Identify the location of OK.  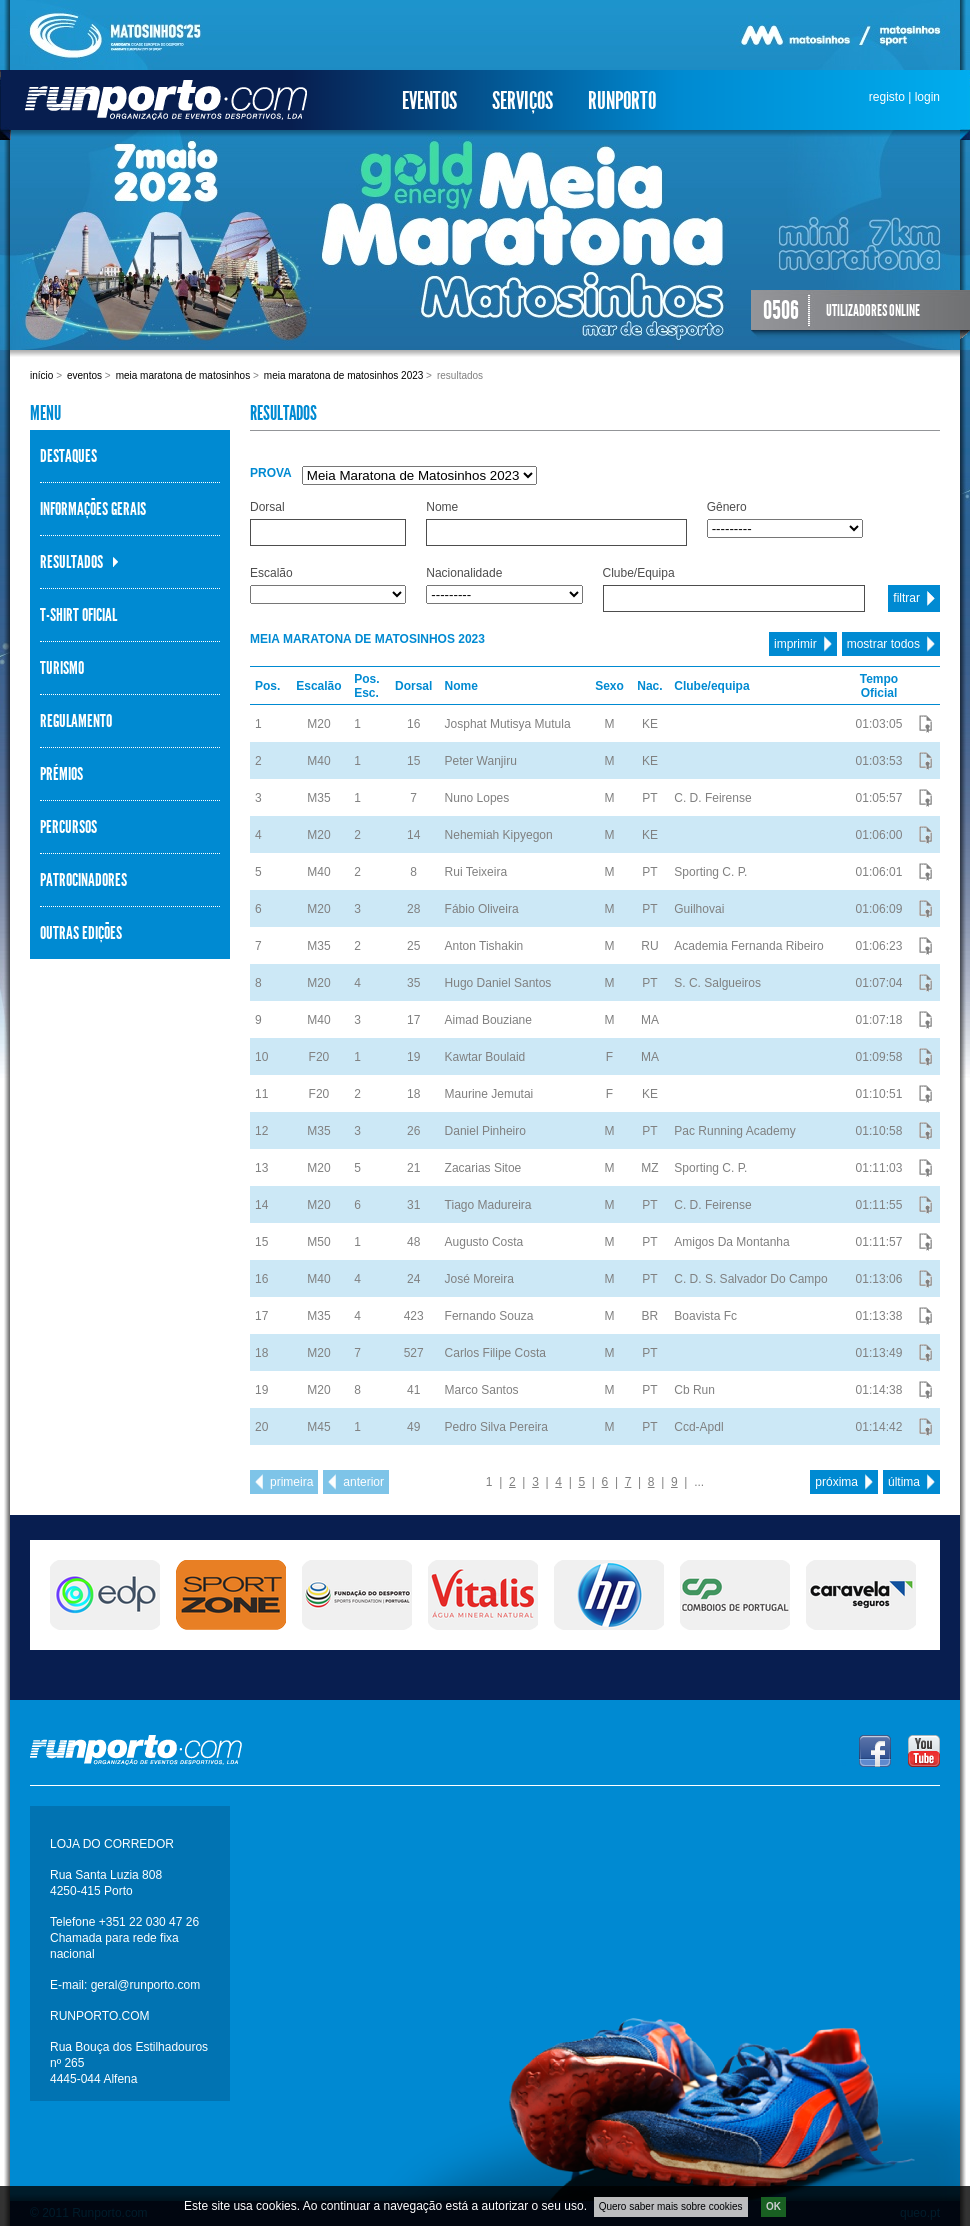
(773, 2211).